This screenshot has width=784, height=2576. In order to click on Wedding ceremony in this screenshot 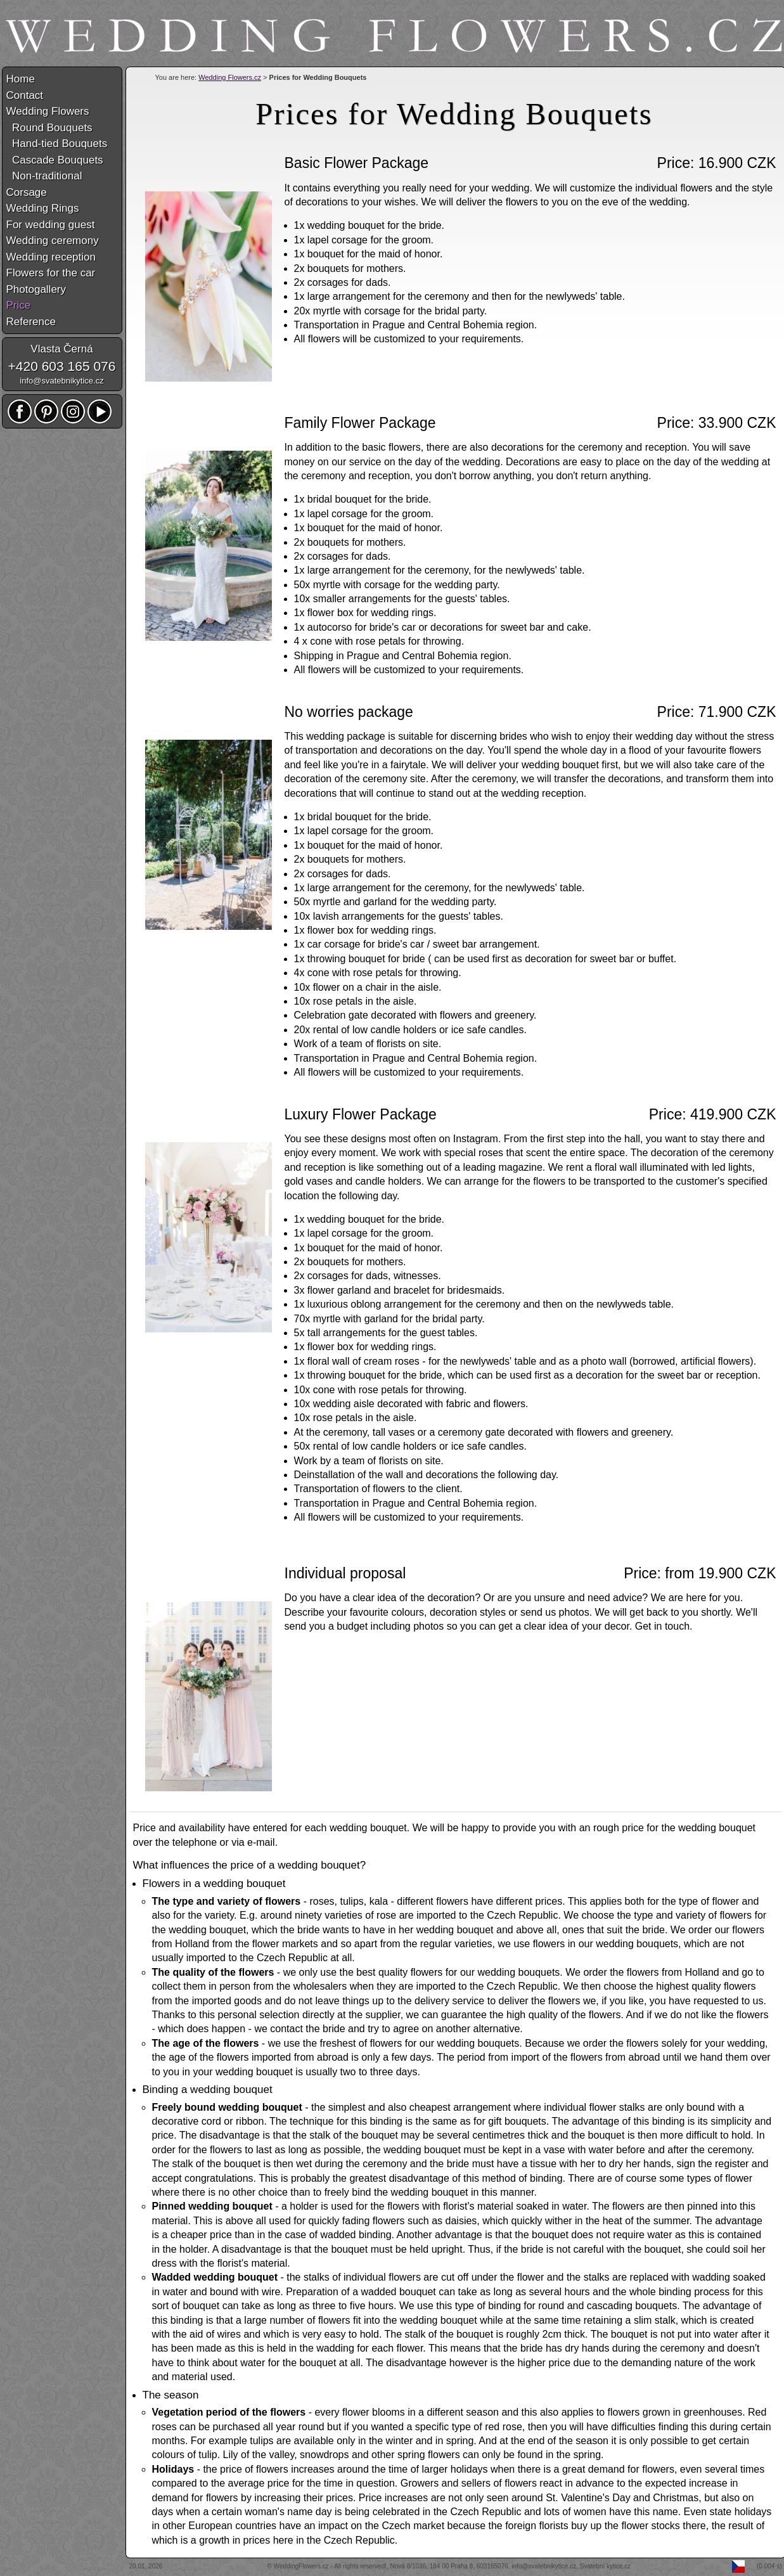, I will do `click(52, 241)`.